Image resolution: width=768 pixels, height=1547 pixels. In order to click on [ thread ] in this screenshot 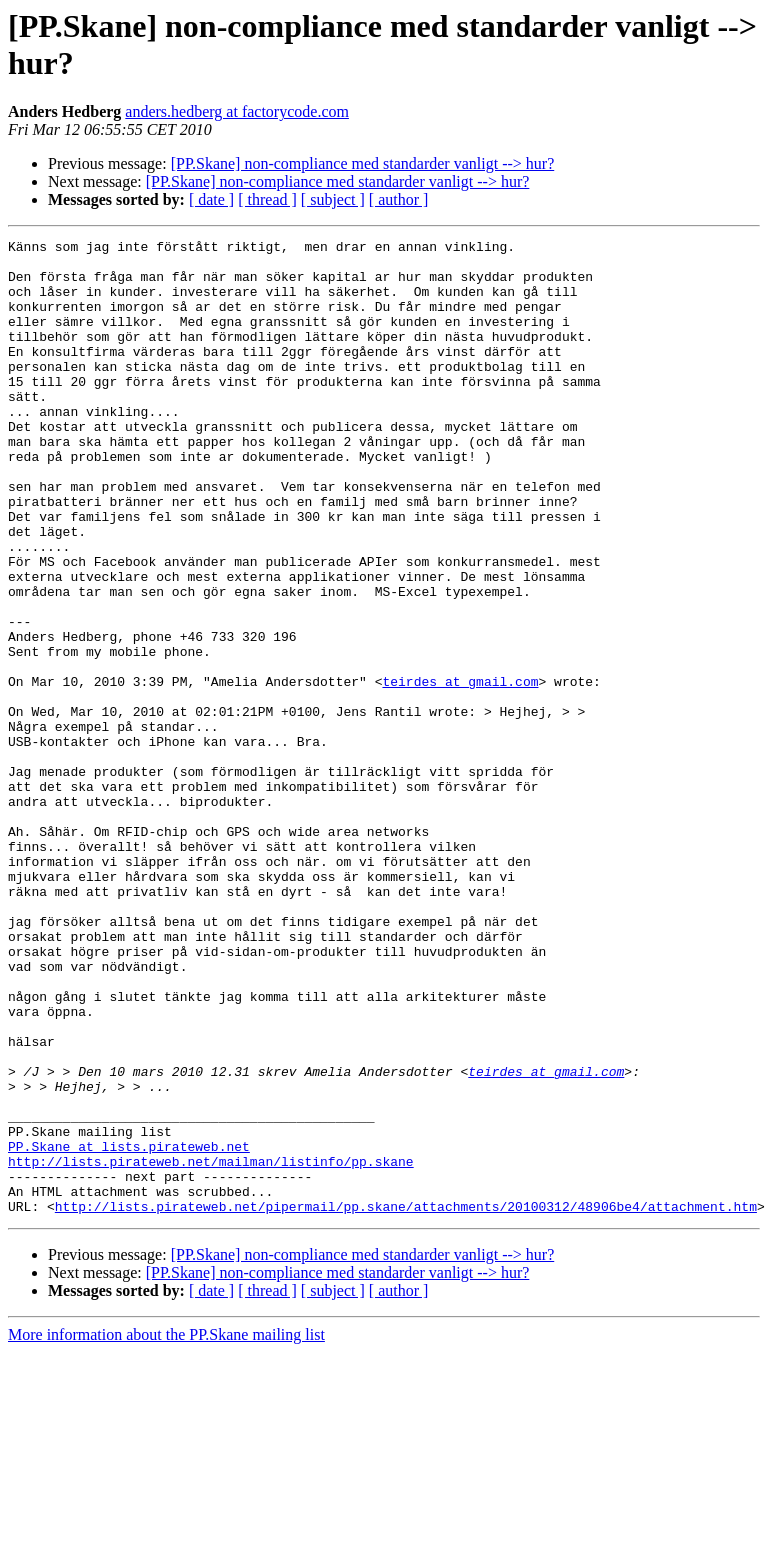, I will do `click(267, 199)`.